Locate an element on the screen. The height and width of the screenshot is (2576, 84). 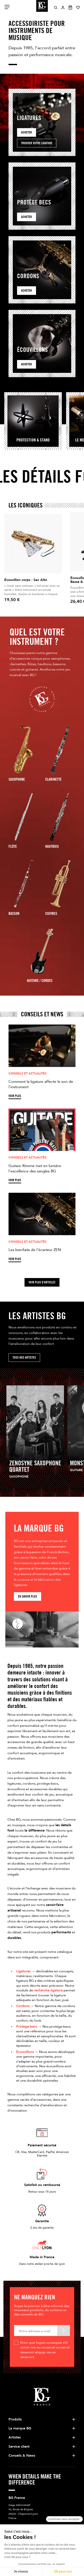
Service client is located at coordinates (19, 2446).